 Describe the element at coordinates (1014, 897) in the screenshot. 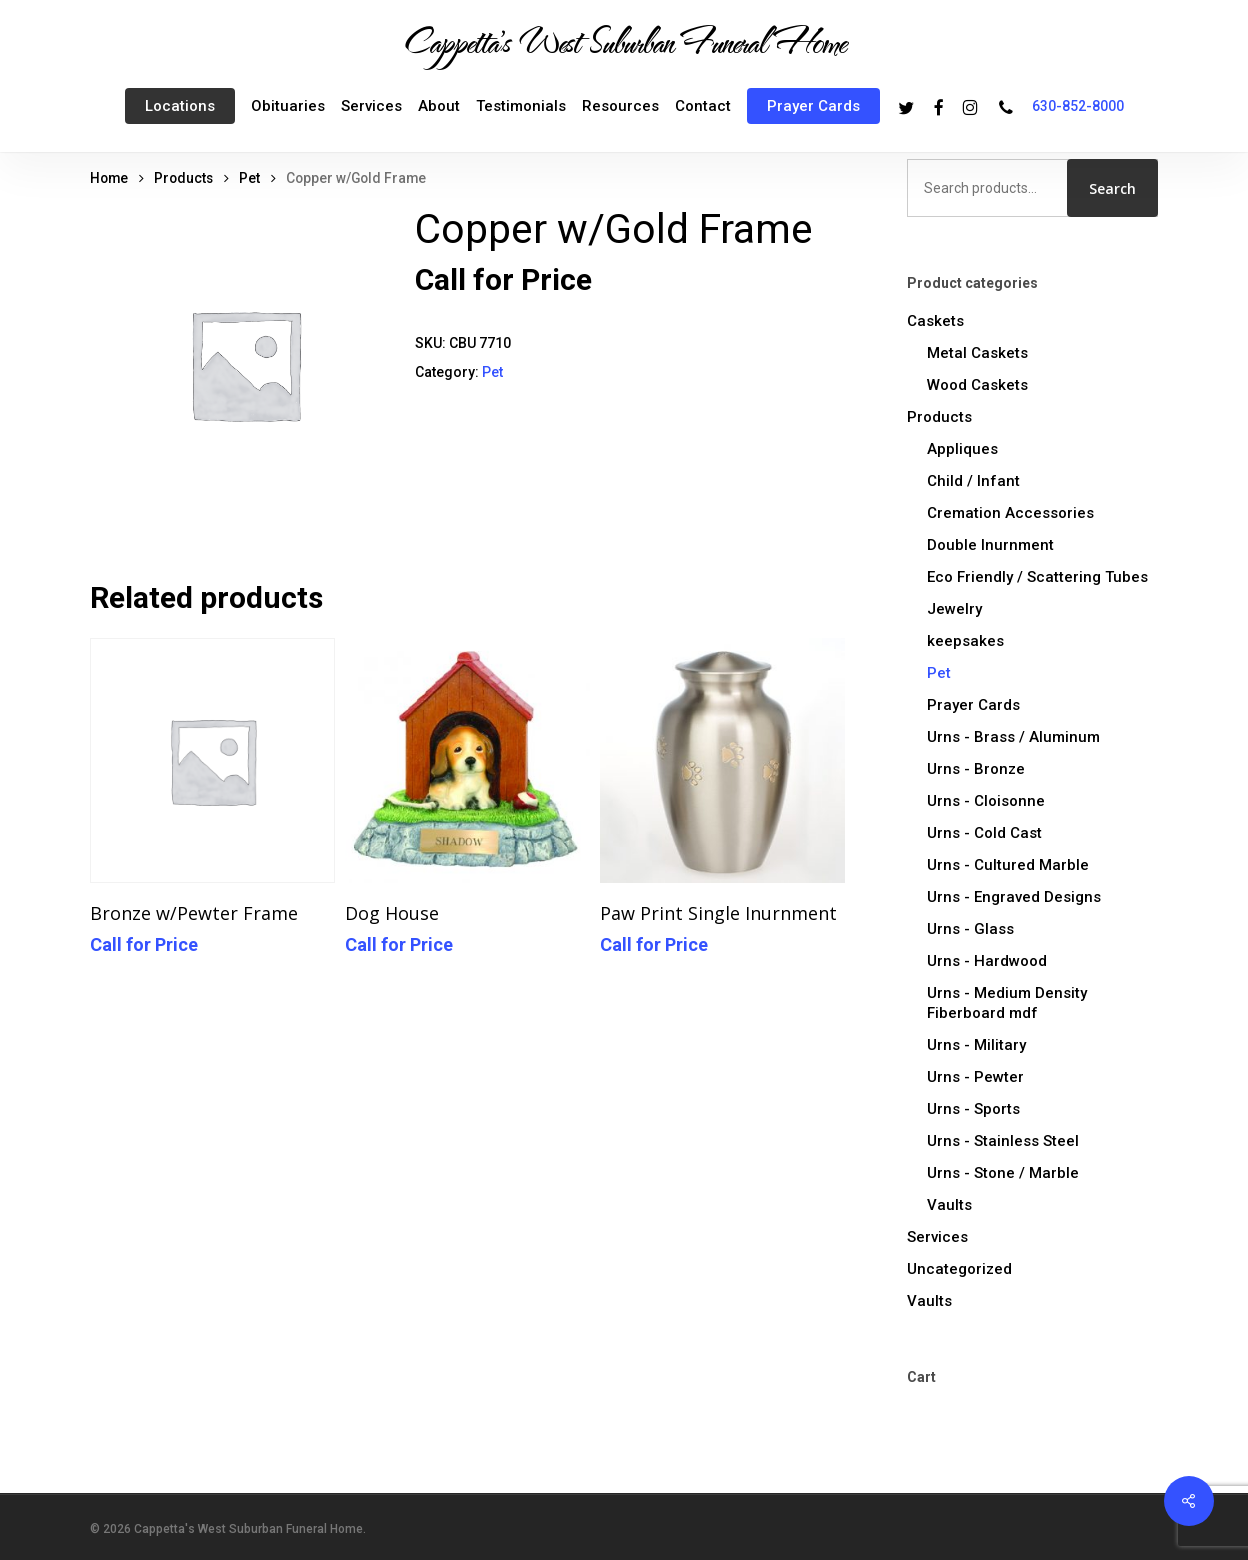

I see `Urns - Engraved Designs` at that location.